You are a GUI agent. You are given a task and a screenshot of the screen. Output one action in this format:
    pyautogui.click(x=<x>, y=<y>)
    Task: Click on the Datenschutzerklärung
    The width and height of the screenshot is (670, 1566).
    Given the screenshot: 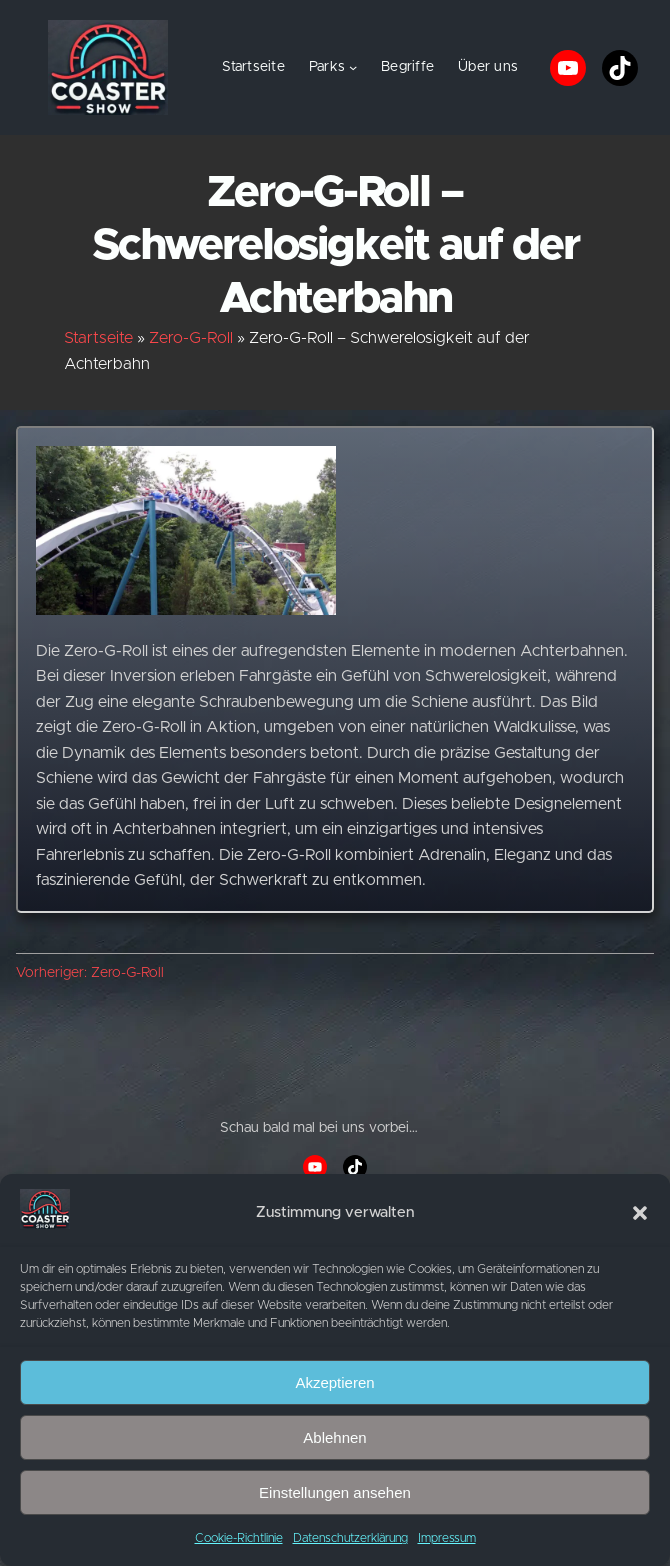 What is the action you would take?
    pyautogui.click(x=350, y=1538)
    